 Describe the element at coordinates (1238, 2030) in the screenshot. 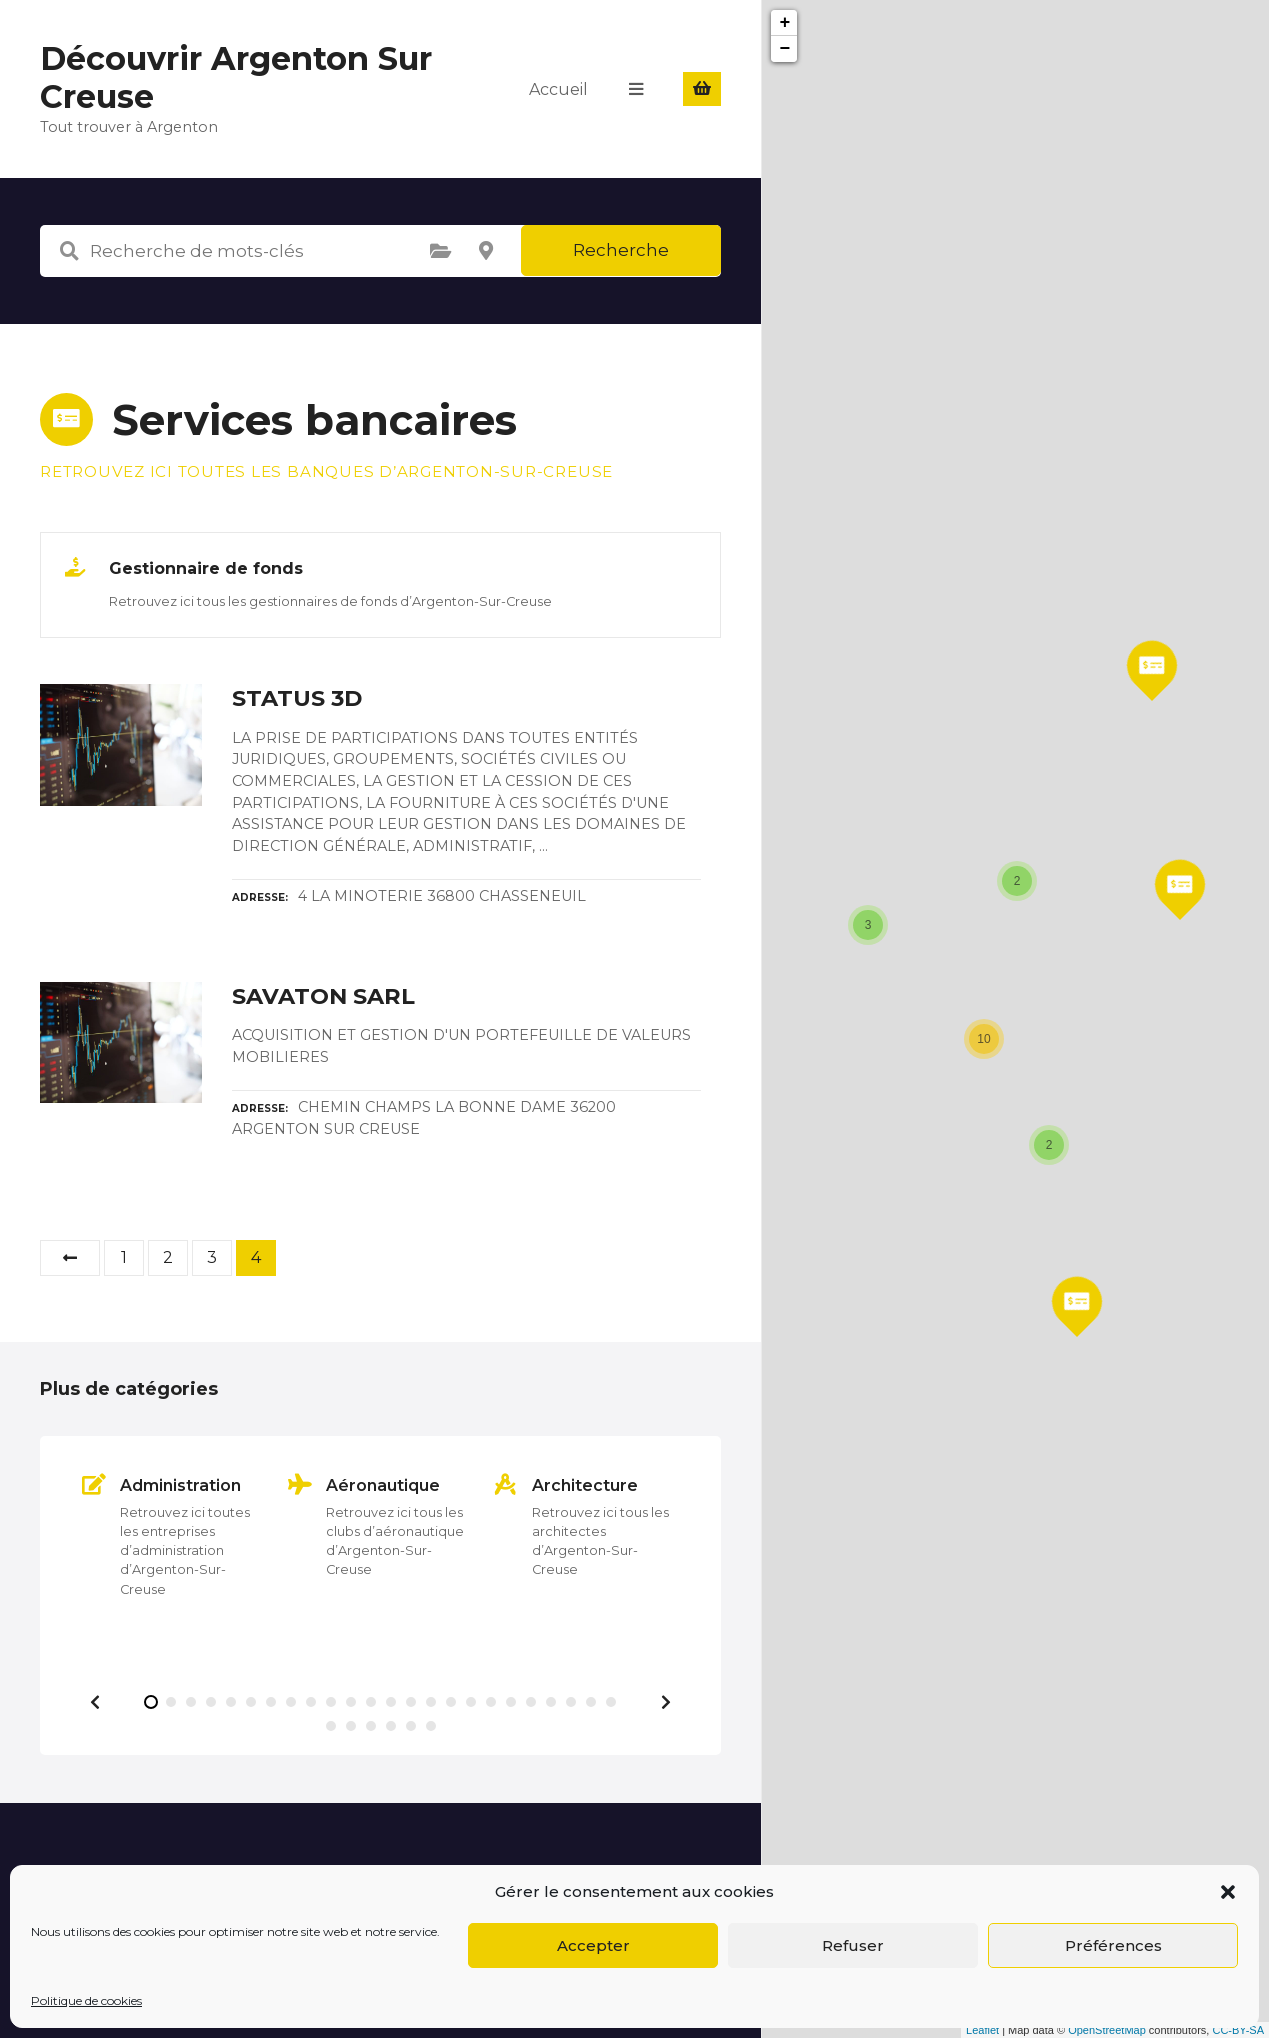

I see `CC-BY-SA` at that location.